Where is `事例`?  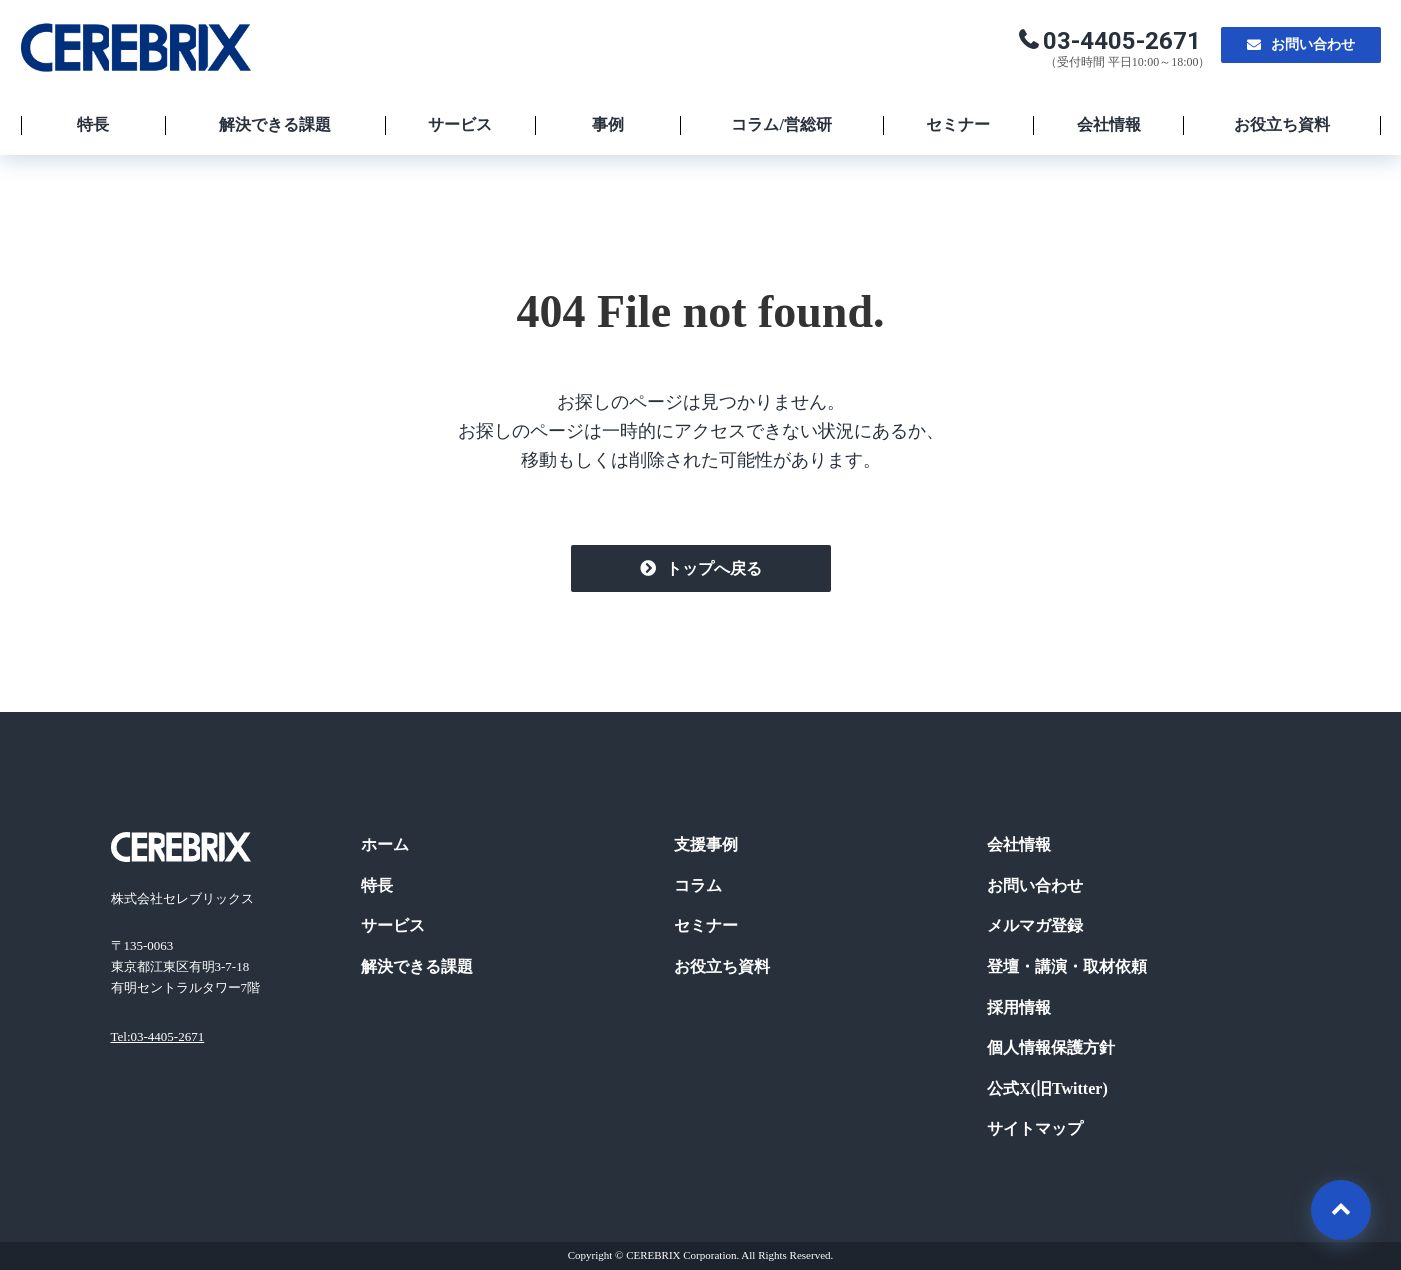 事例 is located at coordinates (608, 124).